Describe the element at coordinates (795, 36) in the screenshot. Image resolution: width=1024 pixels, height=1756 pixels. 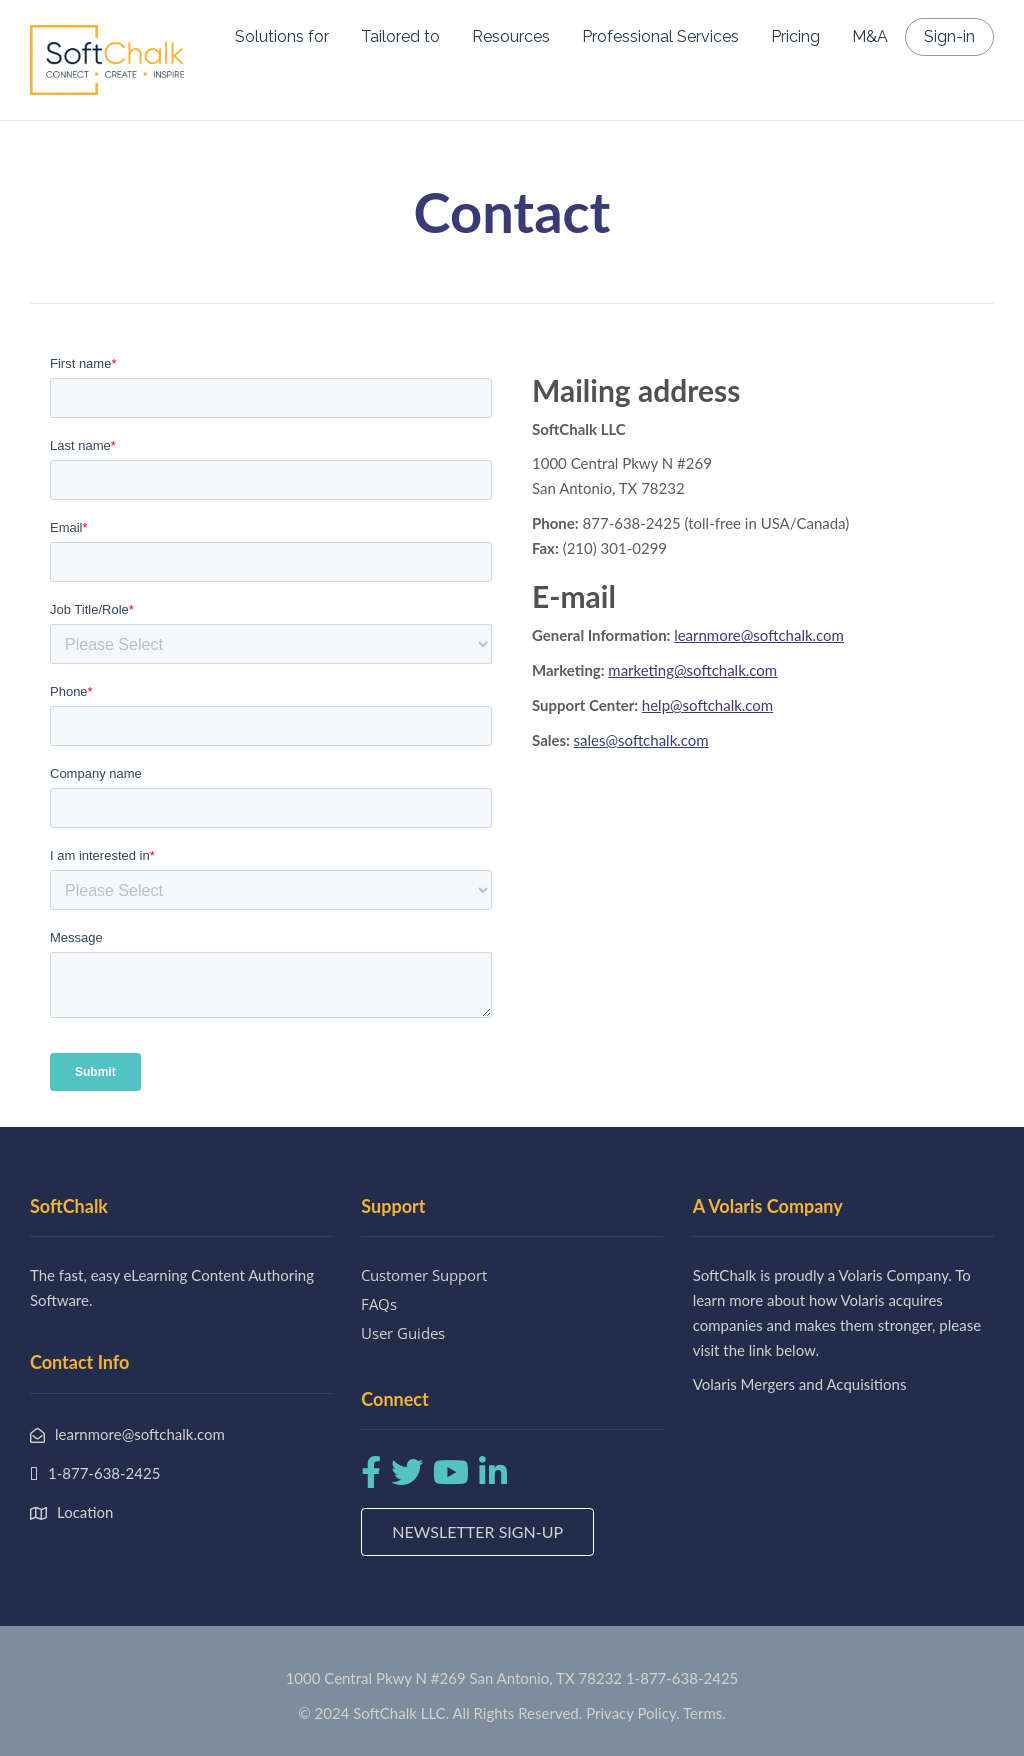
I see `Pricing` at that location.